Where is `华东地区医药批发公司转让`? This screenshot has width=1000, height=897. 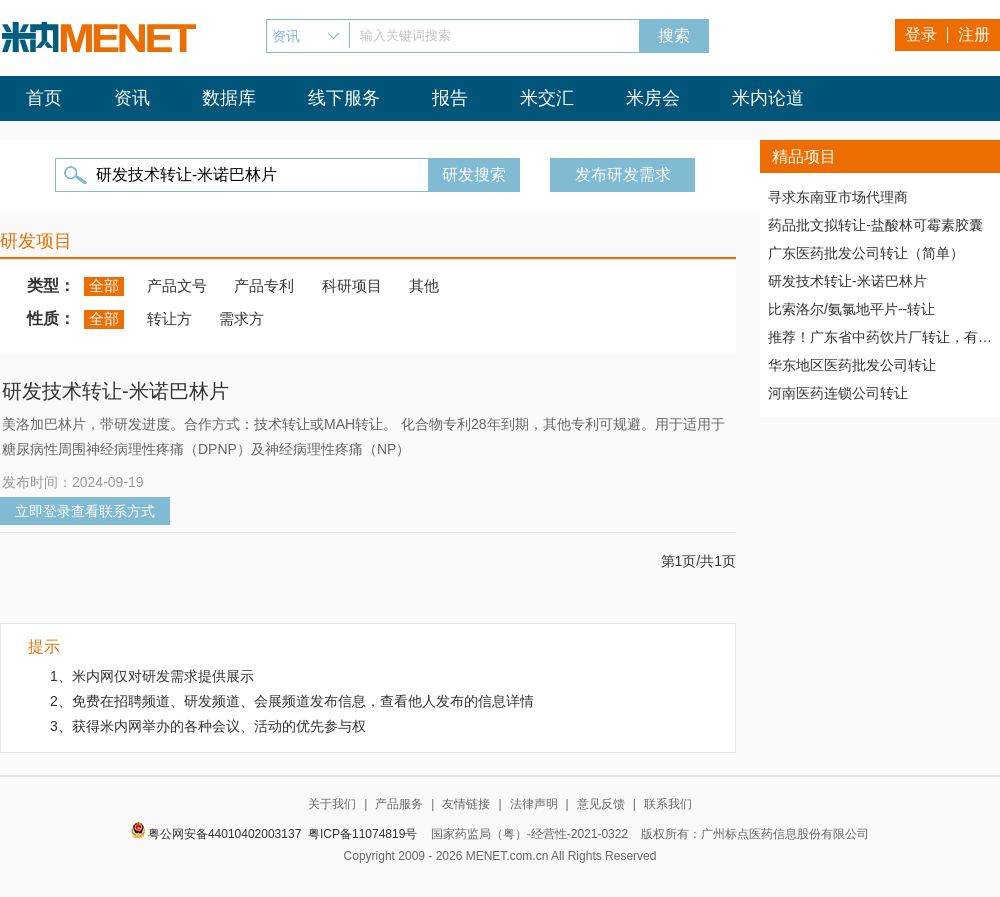
华东地区医药批发公司转让 is located at coordinates (852, 365).